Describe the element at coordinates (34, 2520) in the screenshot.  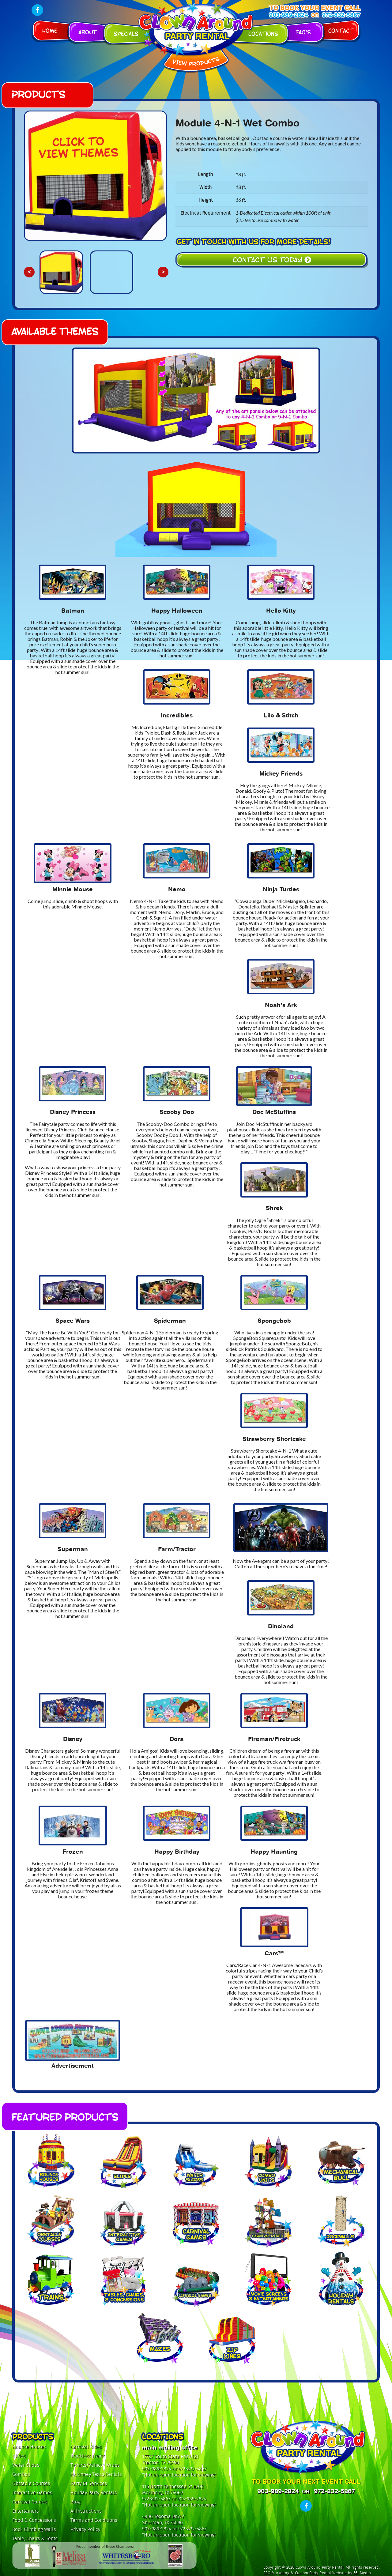
I see `Food & Concessions` at that location.